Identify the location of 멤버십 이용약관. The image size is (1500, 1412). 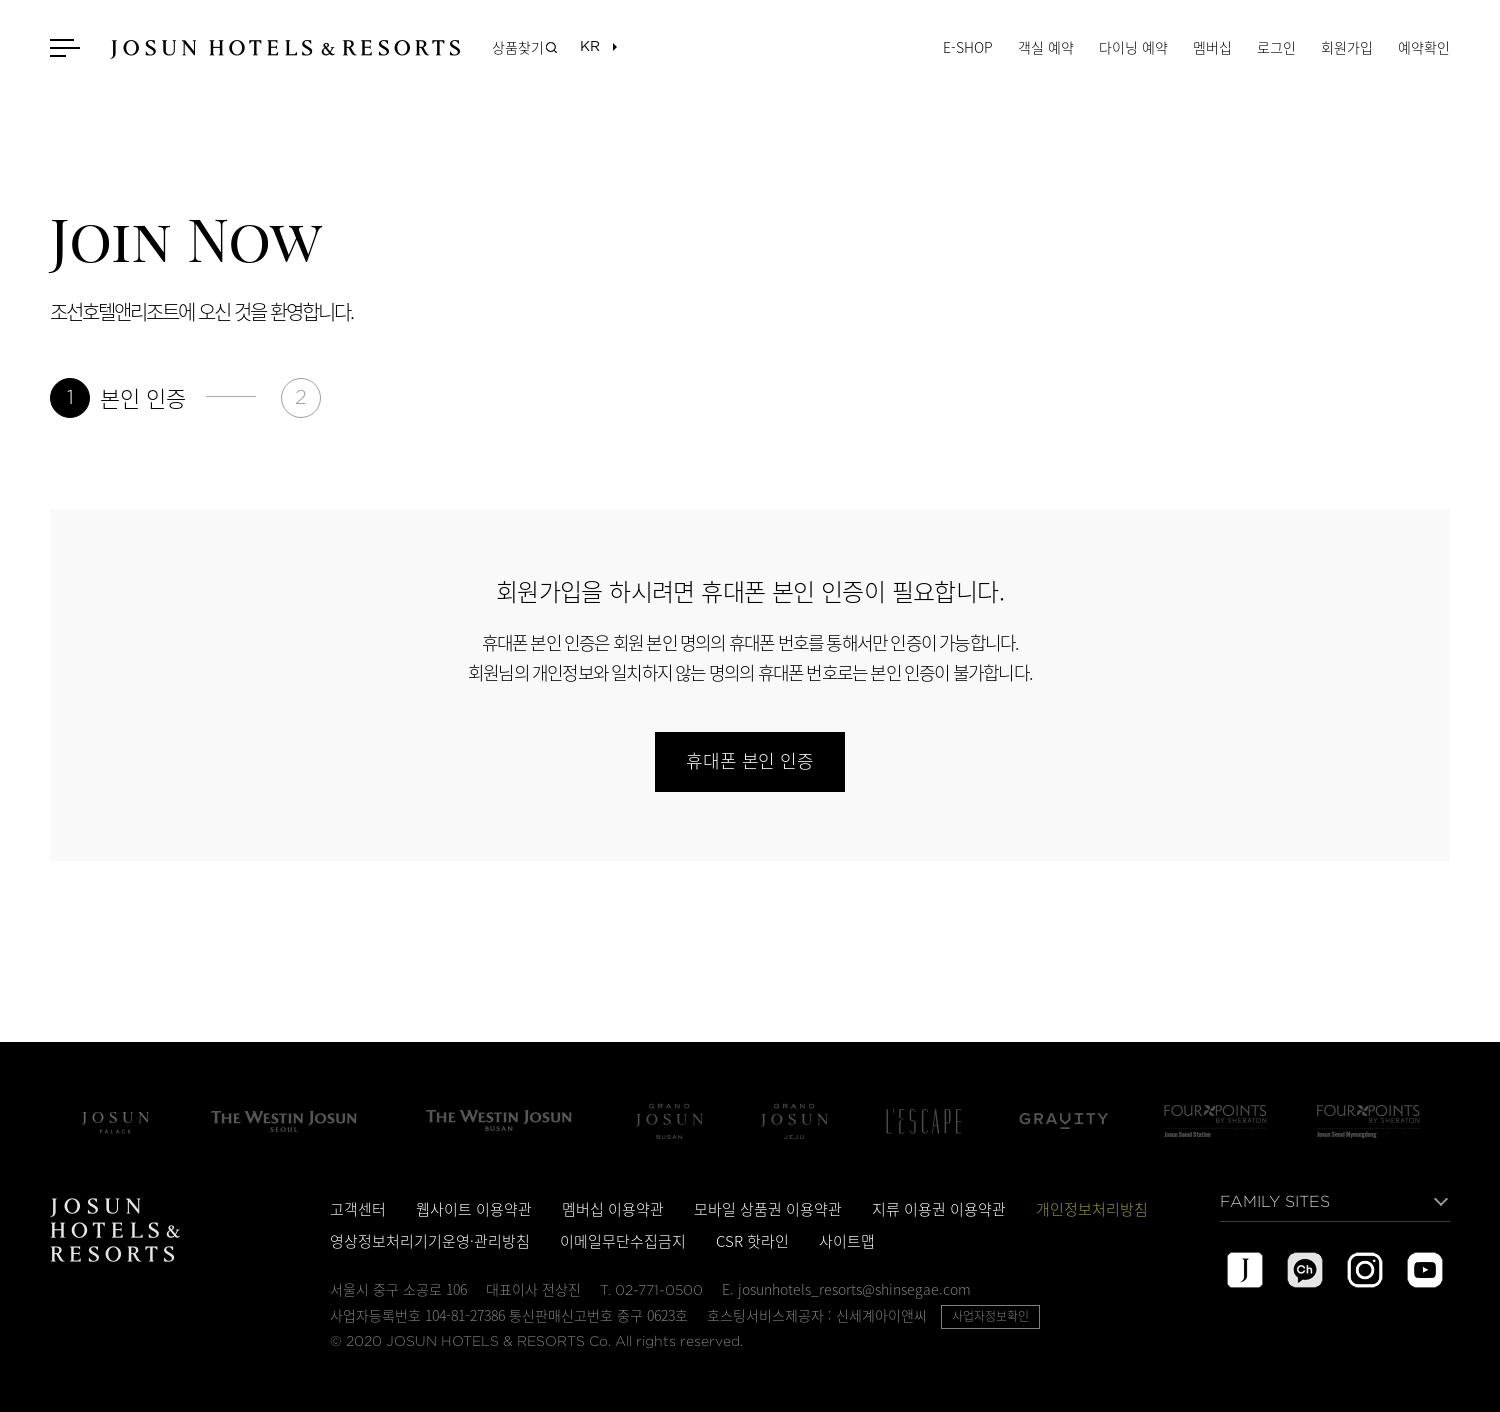
(613, 1209).